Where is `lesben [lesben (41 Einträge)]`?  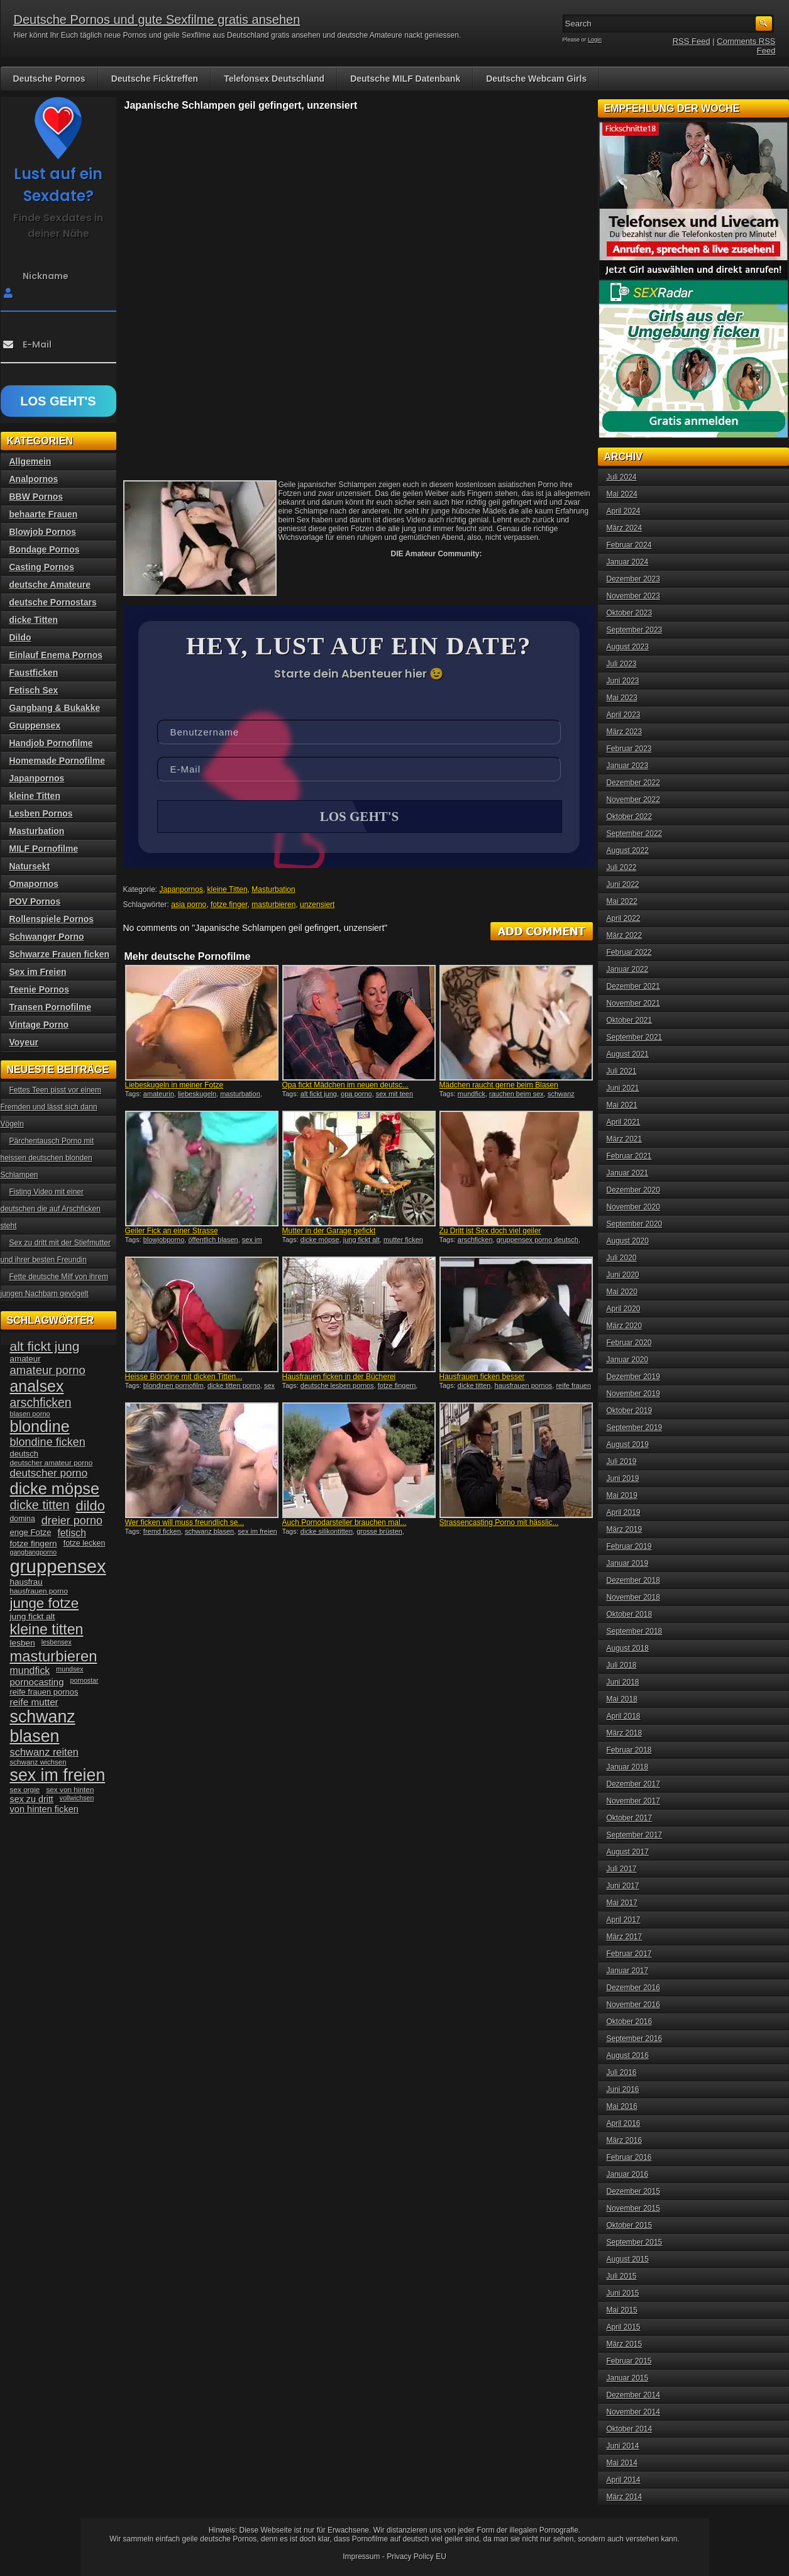
lesben [lesben (41 Einträge)] is located at coordinates (22, 1643).